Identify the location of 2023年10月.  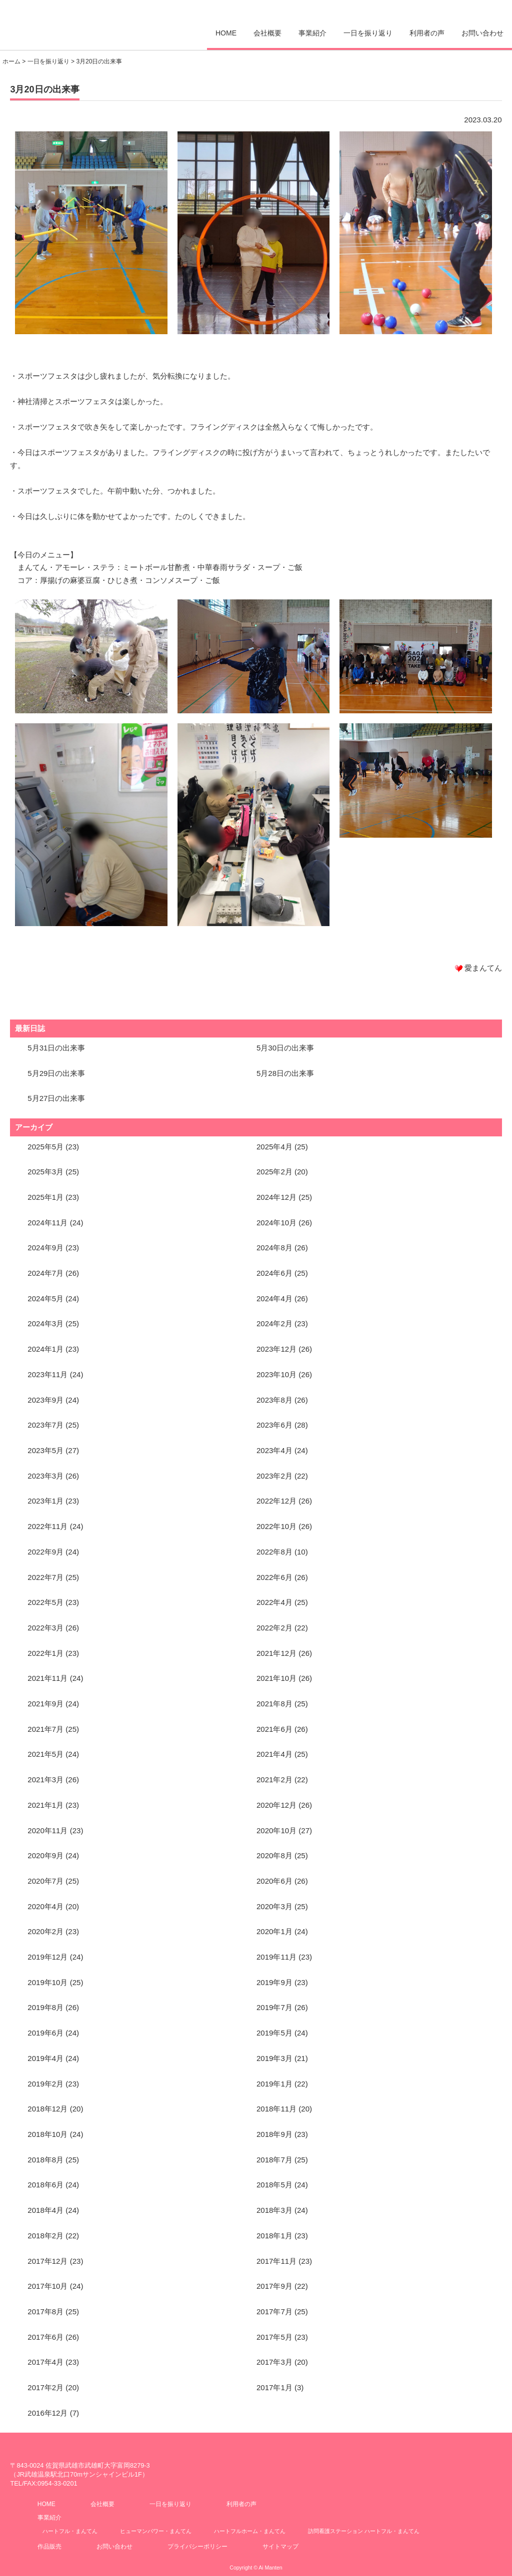
(276, 1374).